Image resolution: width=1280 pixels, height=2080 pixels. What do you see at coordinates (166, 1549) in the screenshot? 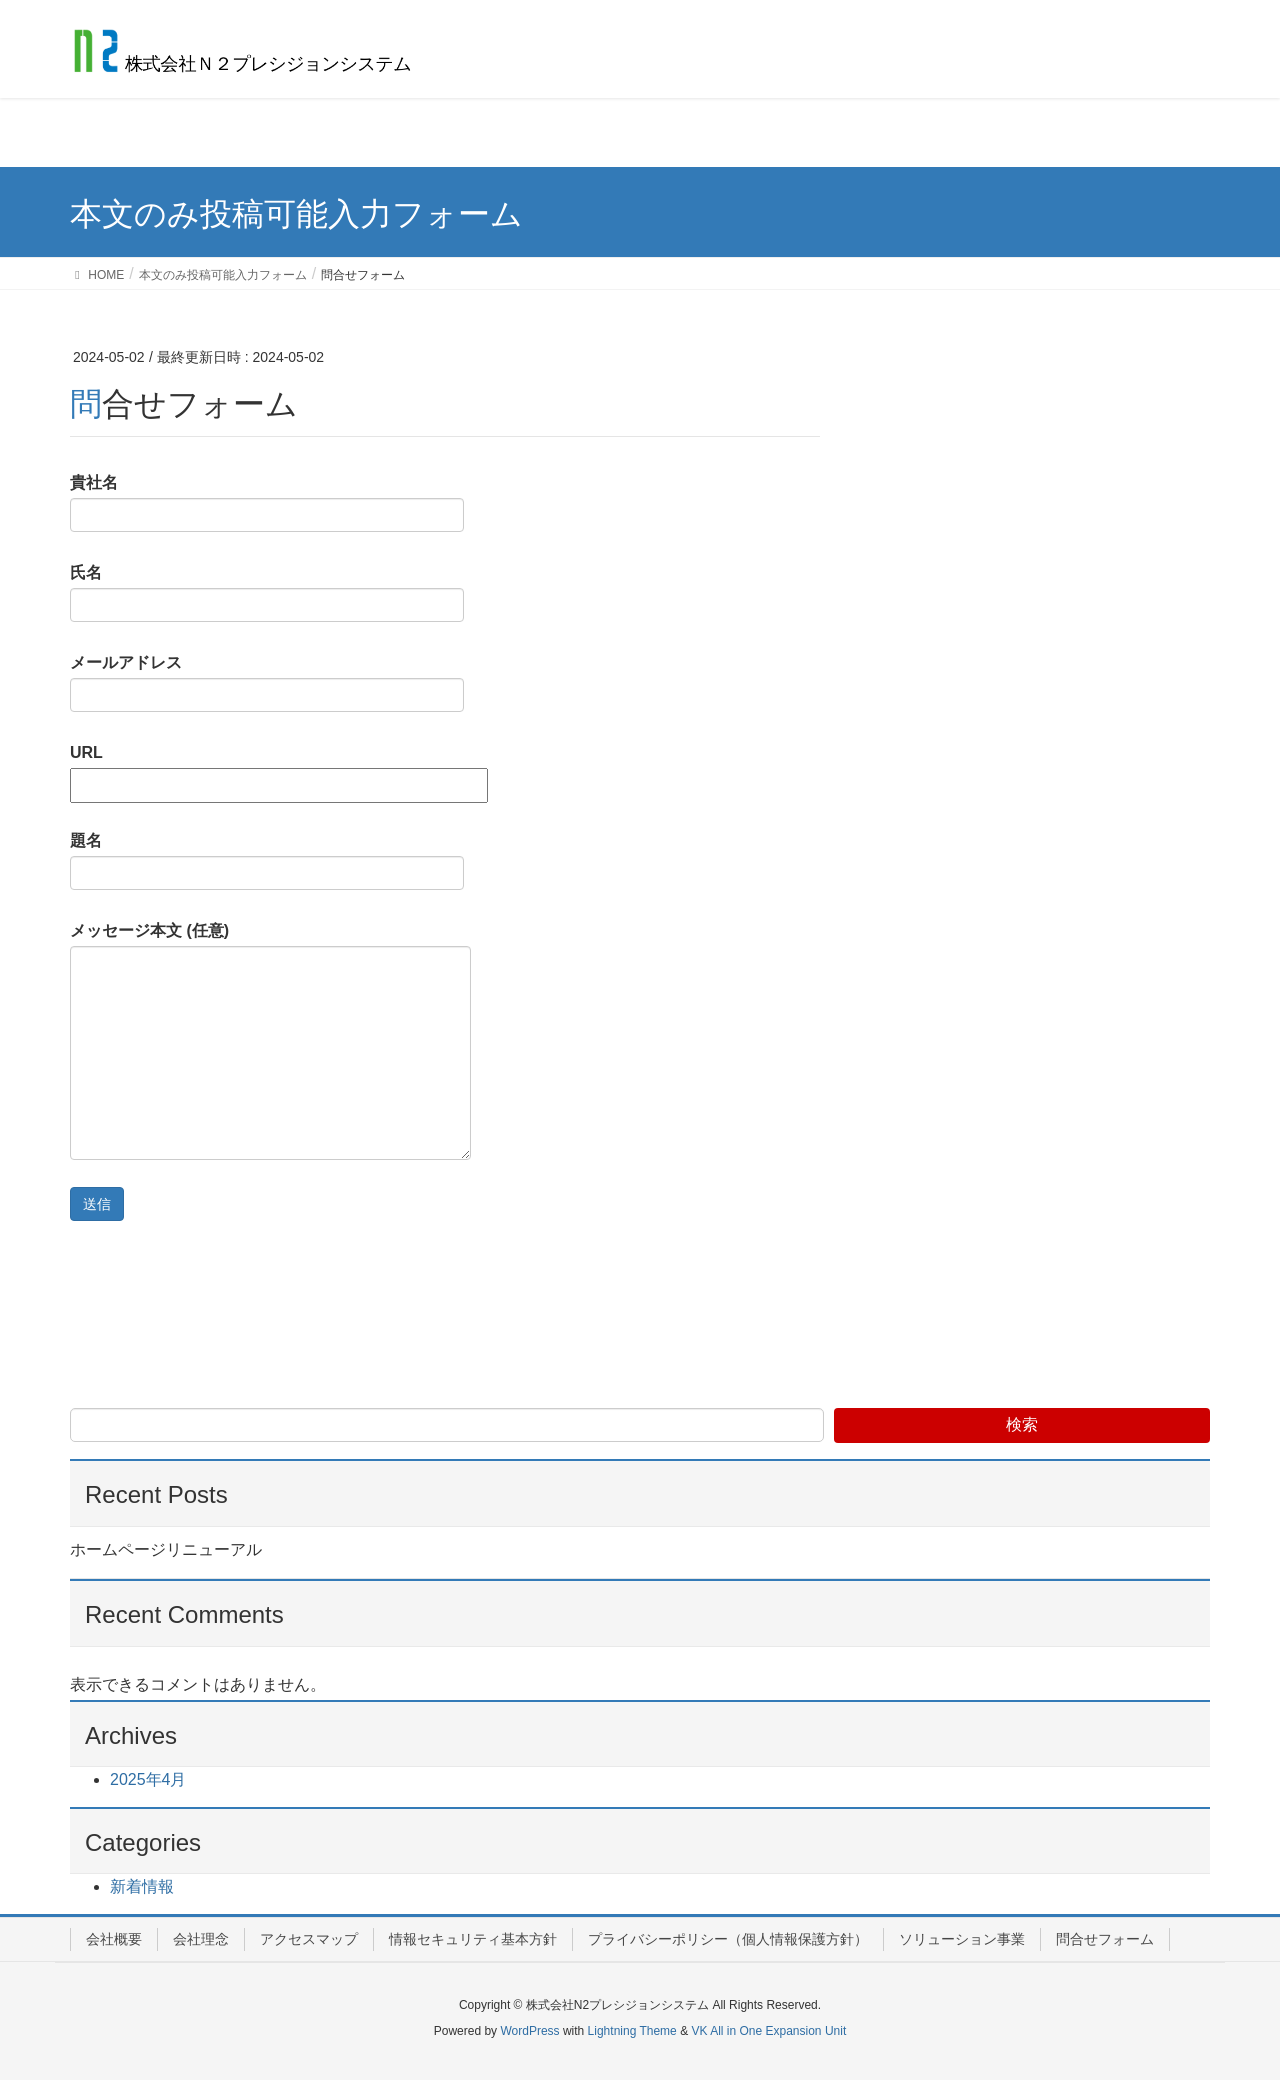
I see `ホームページリニューアル` at bounding box center [166, 1549].